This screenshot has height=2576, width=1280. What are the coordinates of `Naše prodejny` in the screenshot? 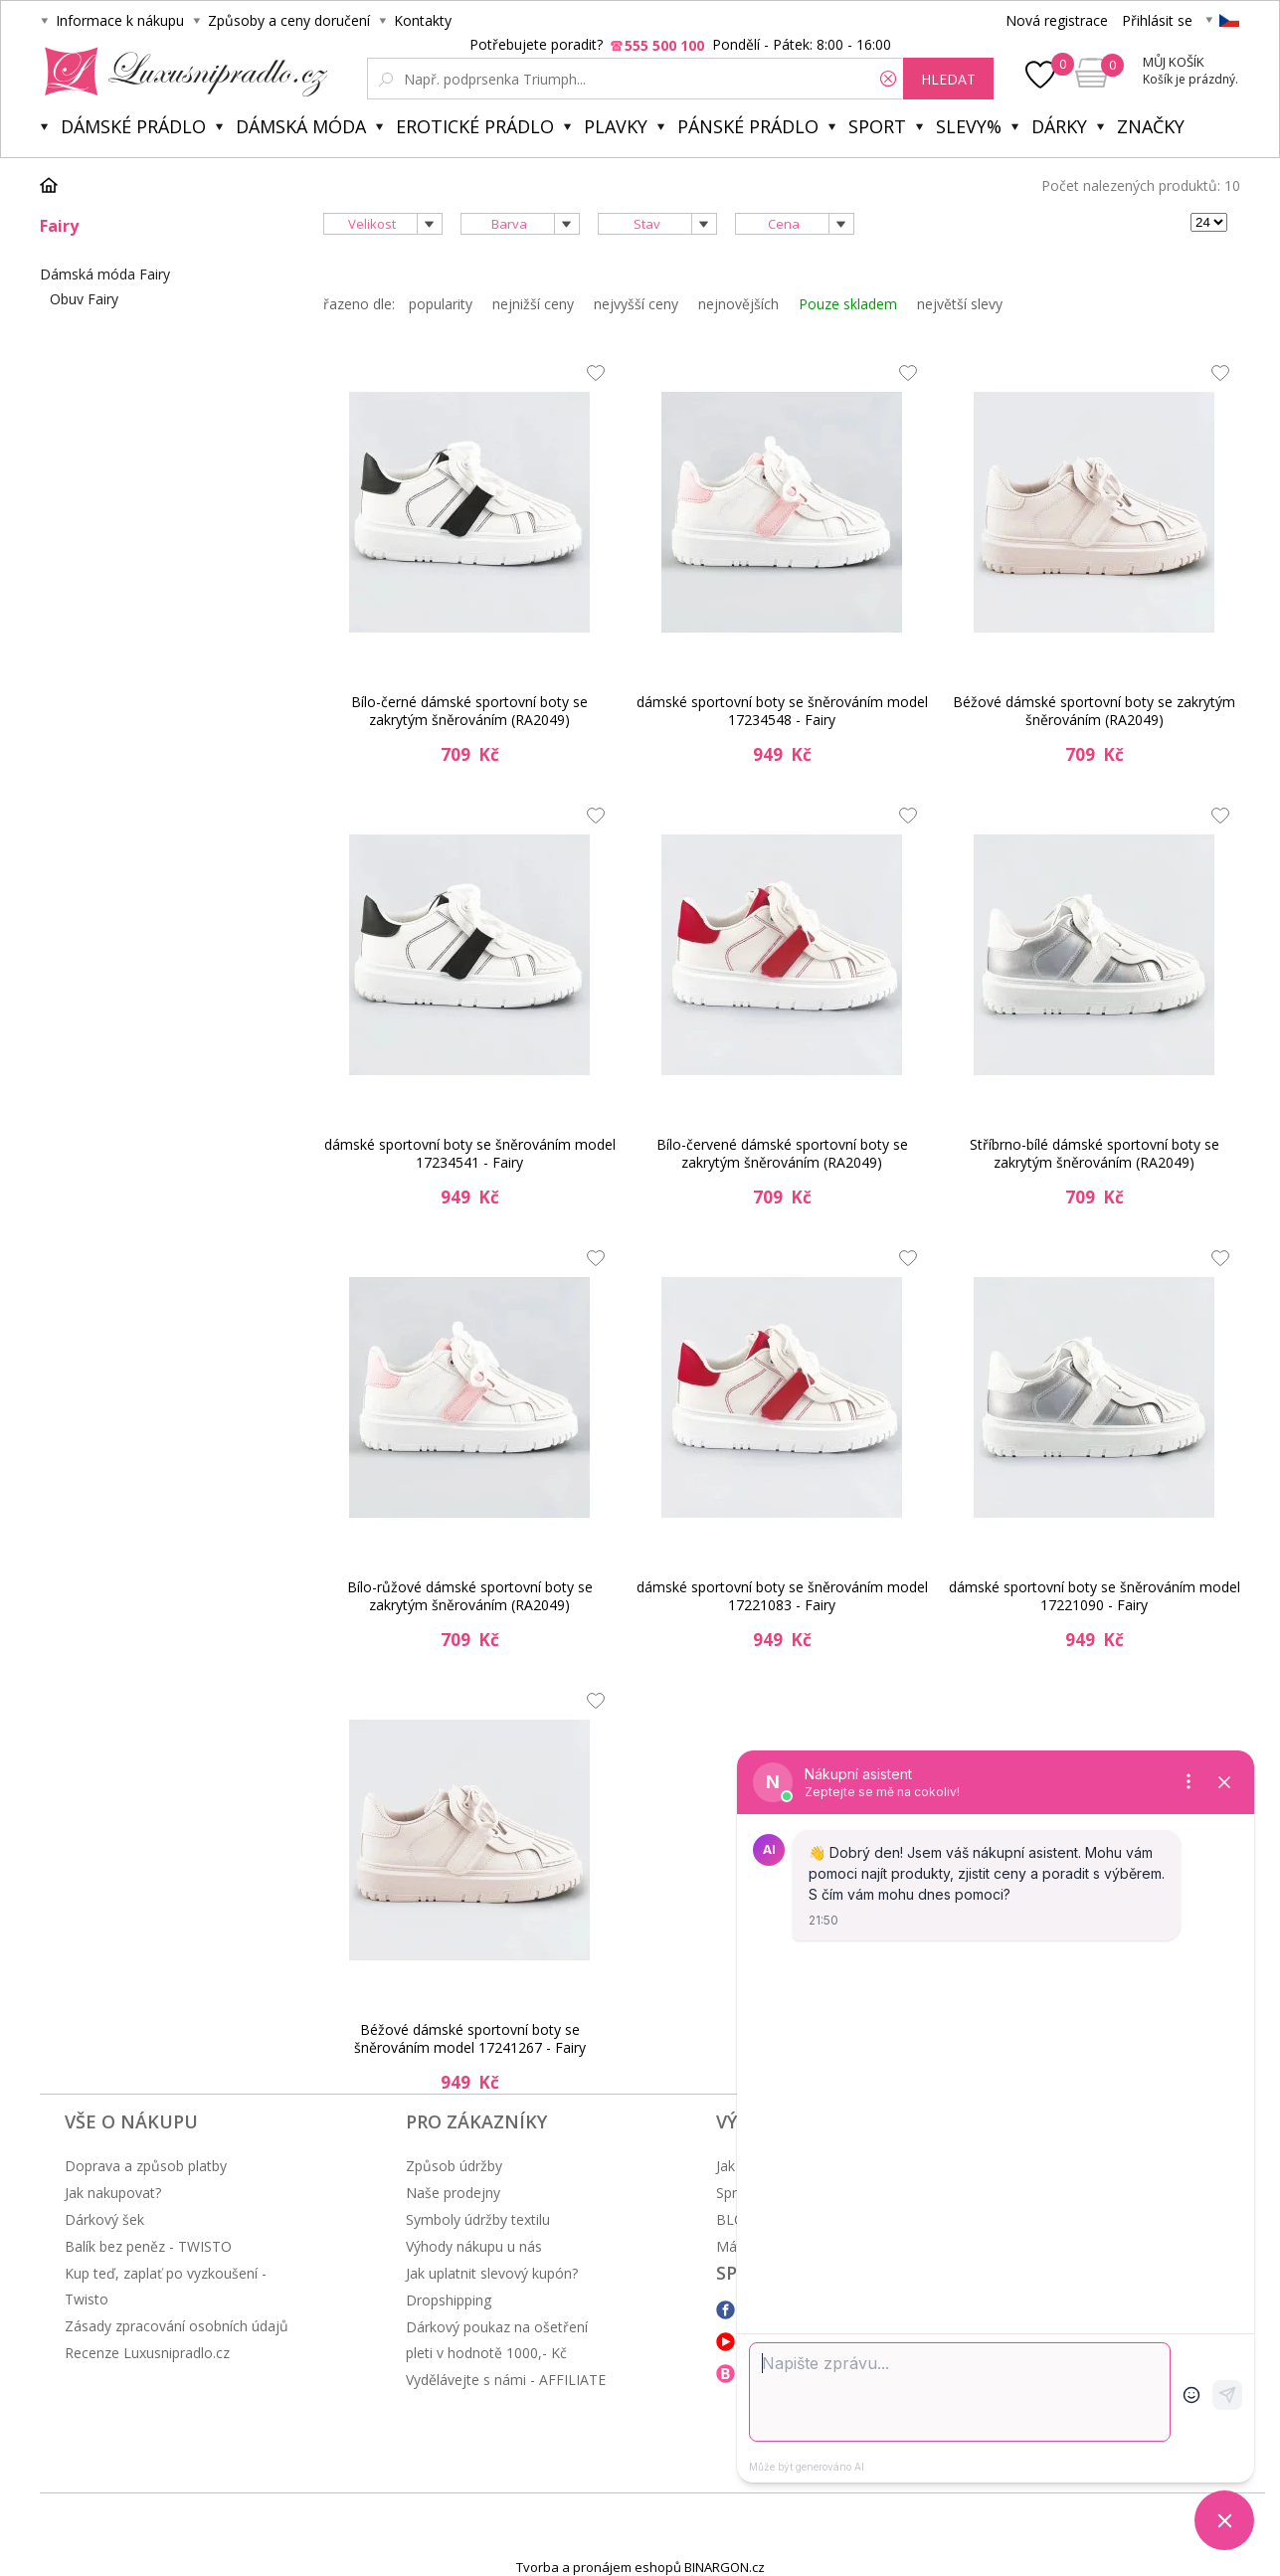 It's located at (453, 2192).